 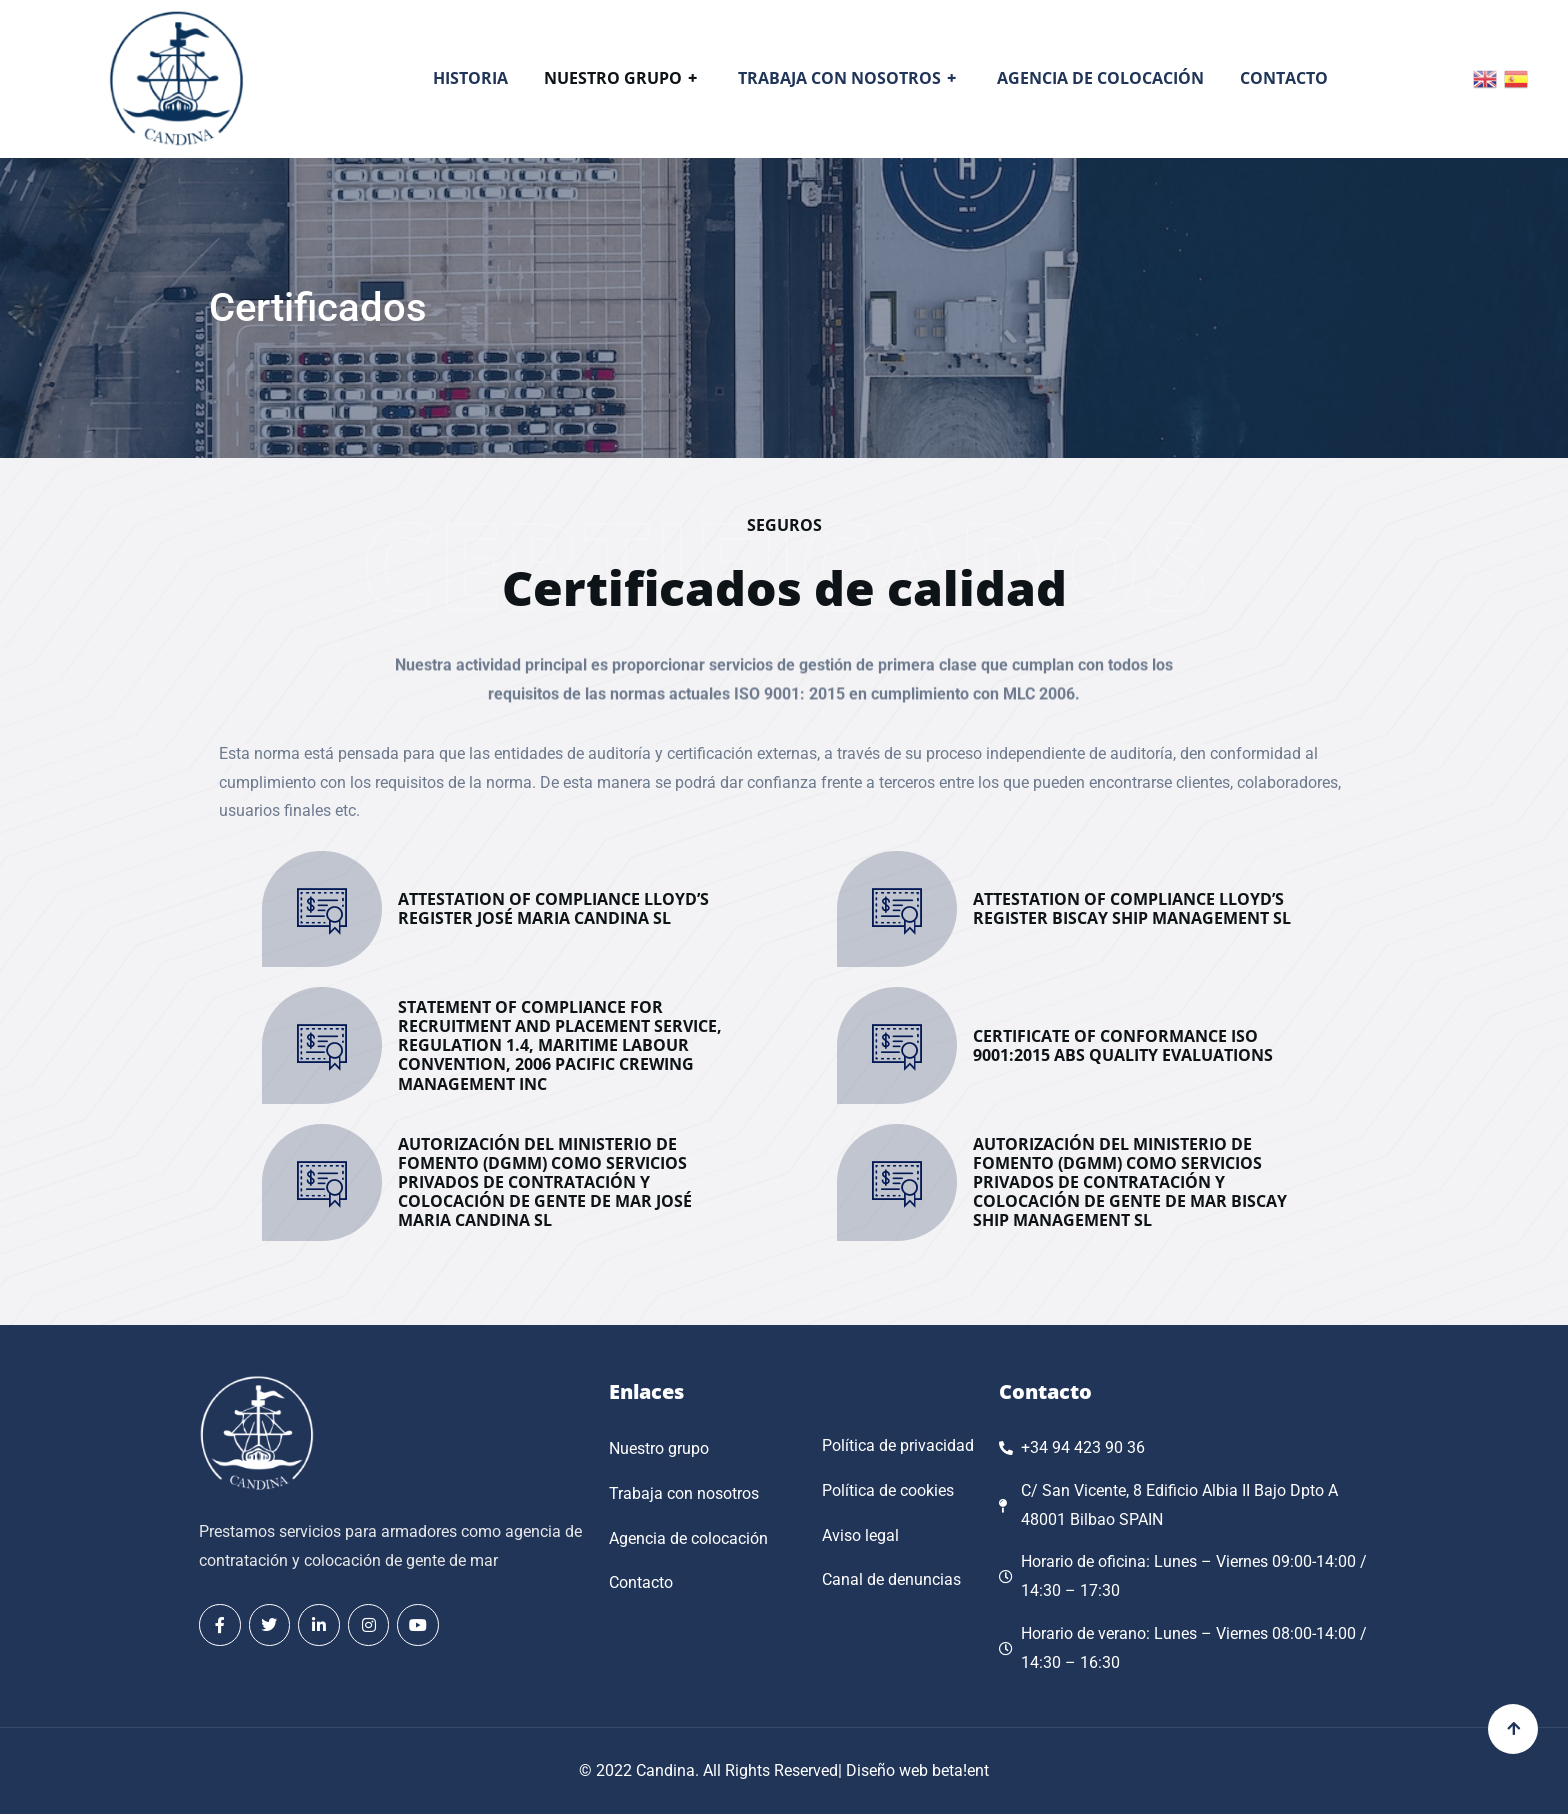 What do you see at coordinates (1132, 908) in the screenshot?
I see `ATTESTATION OF COMPLIANCE LLOYD’S REGISTER BISCAY SHIP MANAGEMENT SL` at bounding box center [1132, 908].